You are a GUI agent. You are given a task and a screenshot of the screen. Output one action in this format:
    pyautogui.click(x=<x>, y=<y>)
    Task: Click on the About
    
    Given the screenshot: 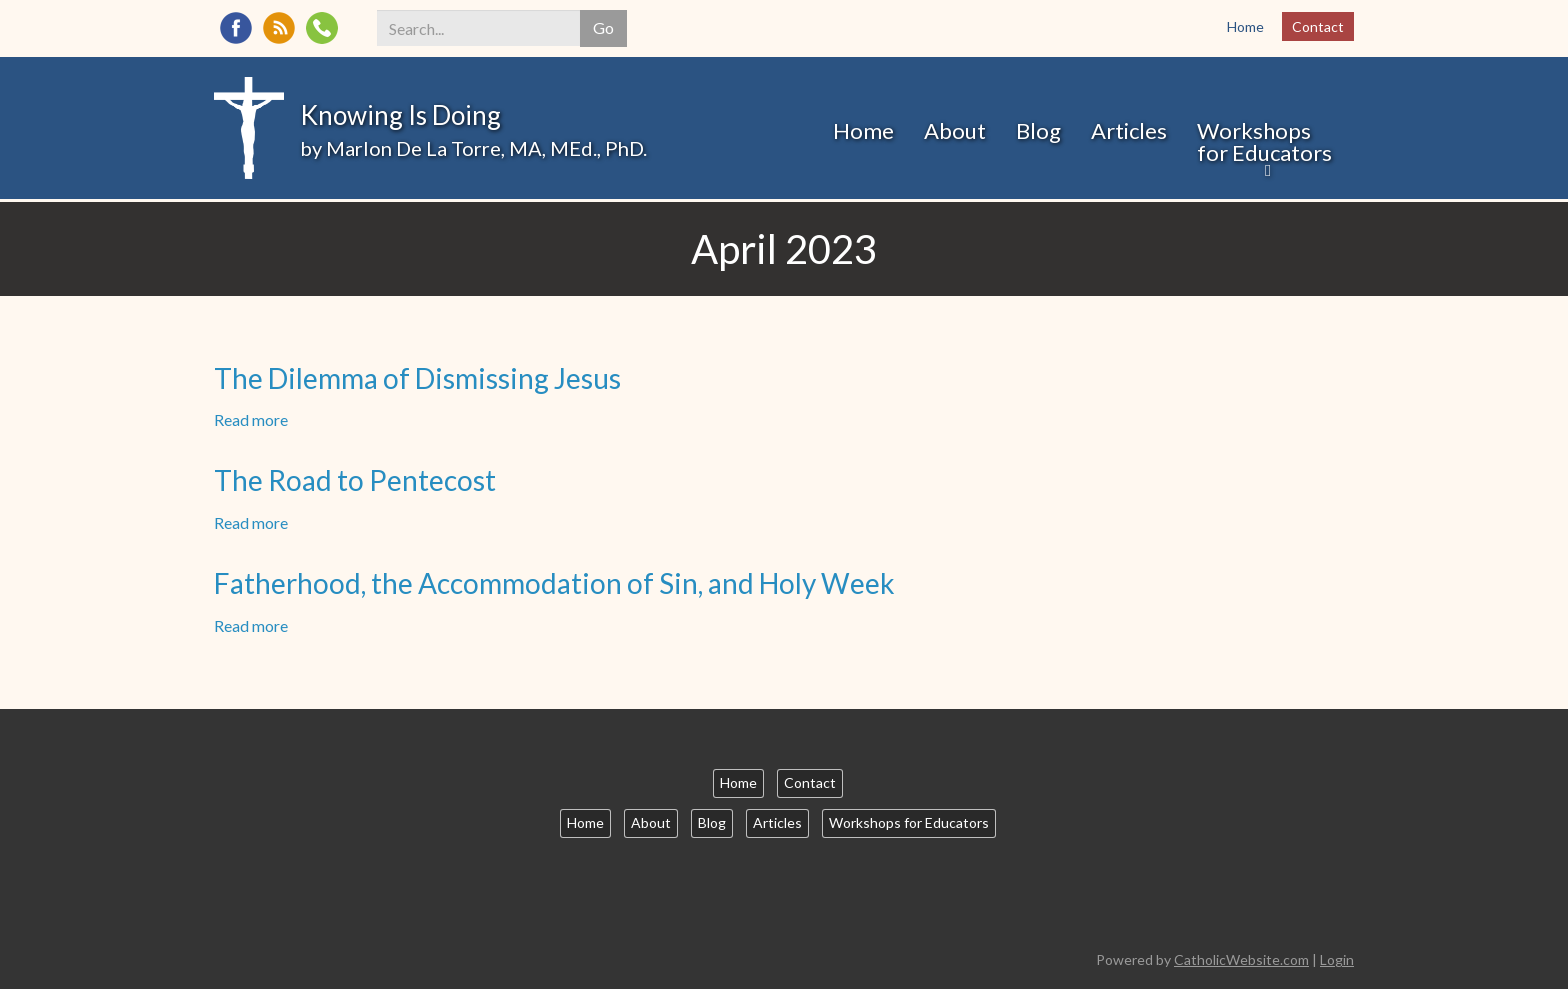 What is the action you would take?
    pyautogui.click(x=955, y=130)
    